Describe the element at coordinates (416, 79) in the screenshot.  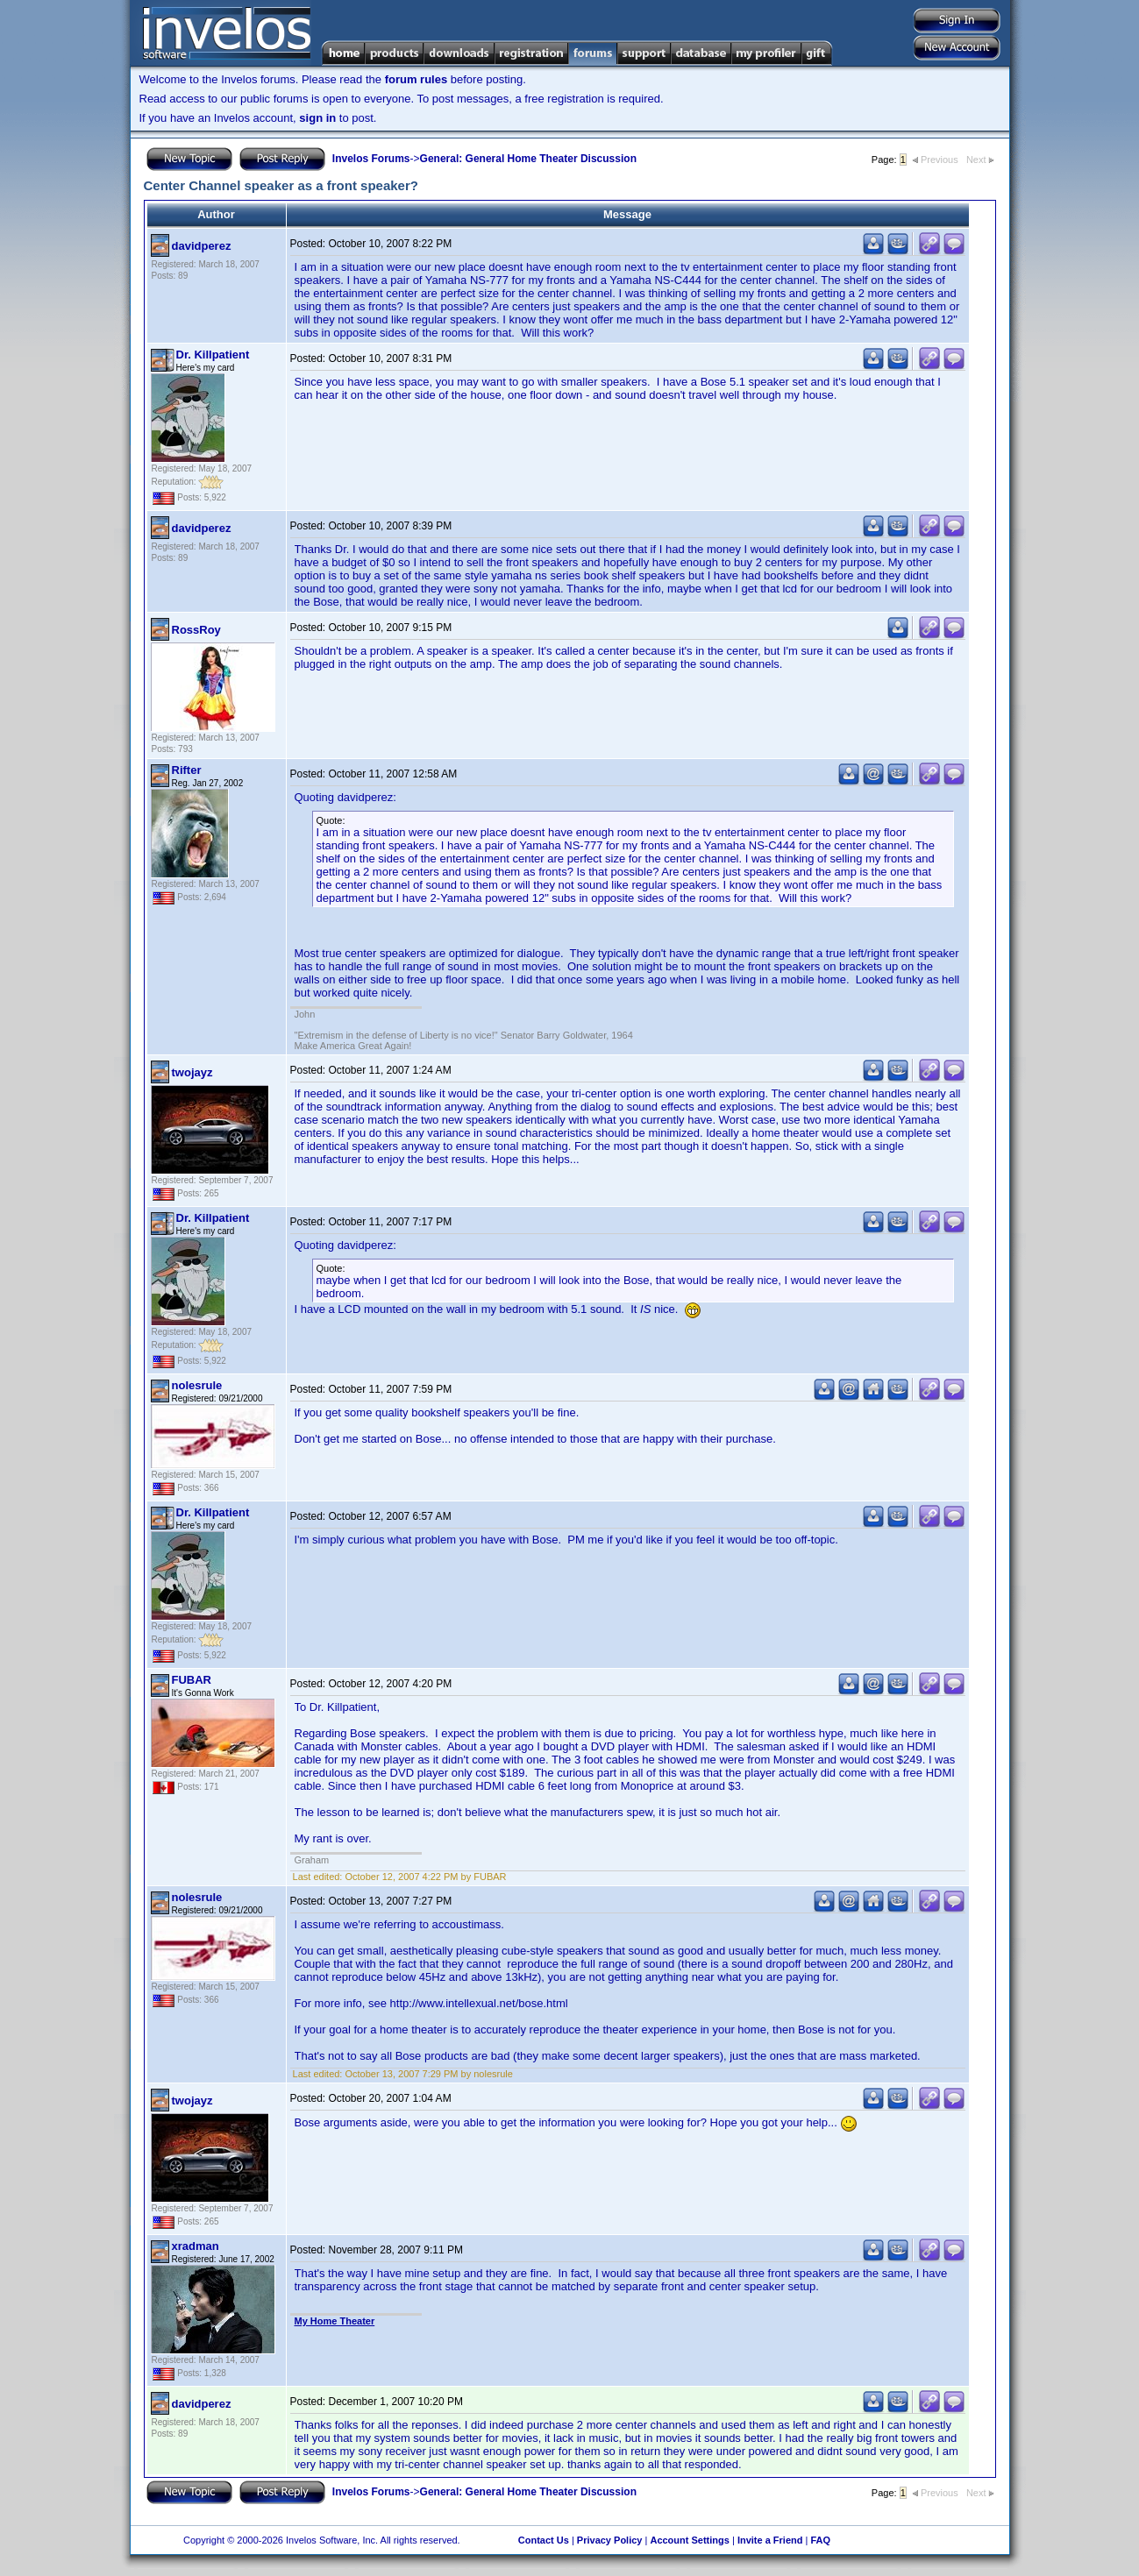
I see `forum rules` at that location.